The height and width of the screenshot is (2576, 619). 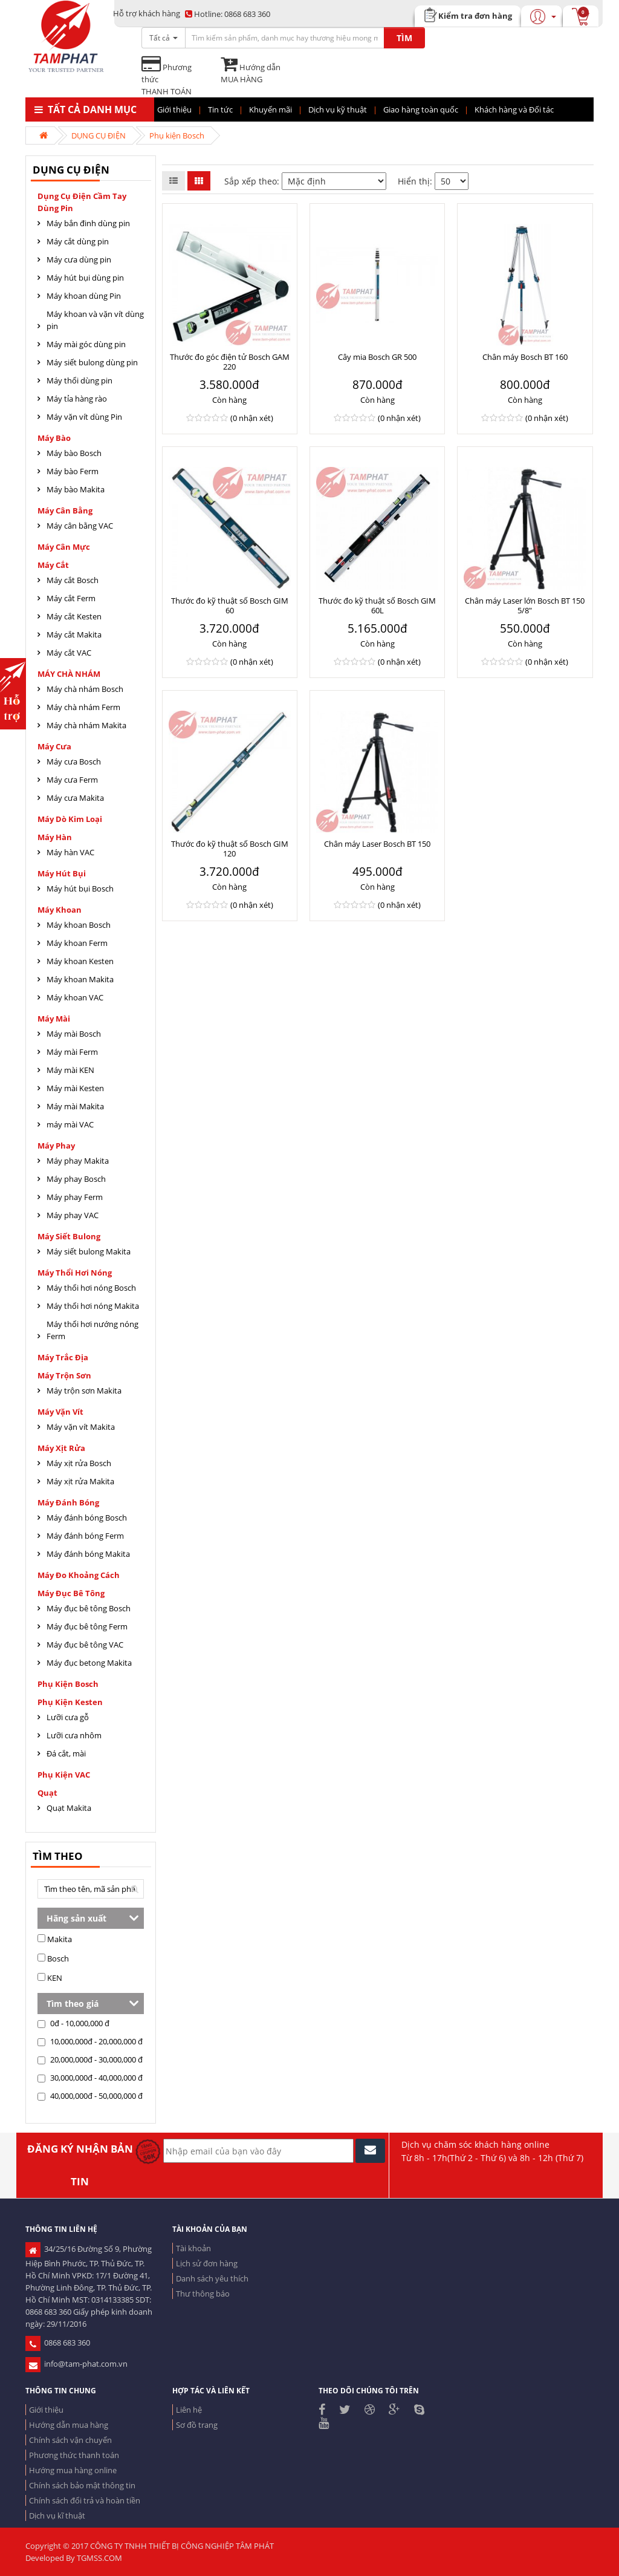 I want to click on Máy mài Bosch, so click(x=74, y=1033).